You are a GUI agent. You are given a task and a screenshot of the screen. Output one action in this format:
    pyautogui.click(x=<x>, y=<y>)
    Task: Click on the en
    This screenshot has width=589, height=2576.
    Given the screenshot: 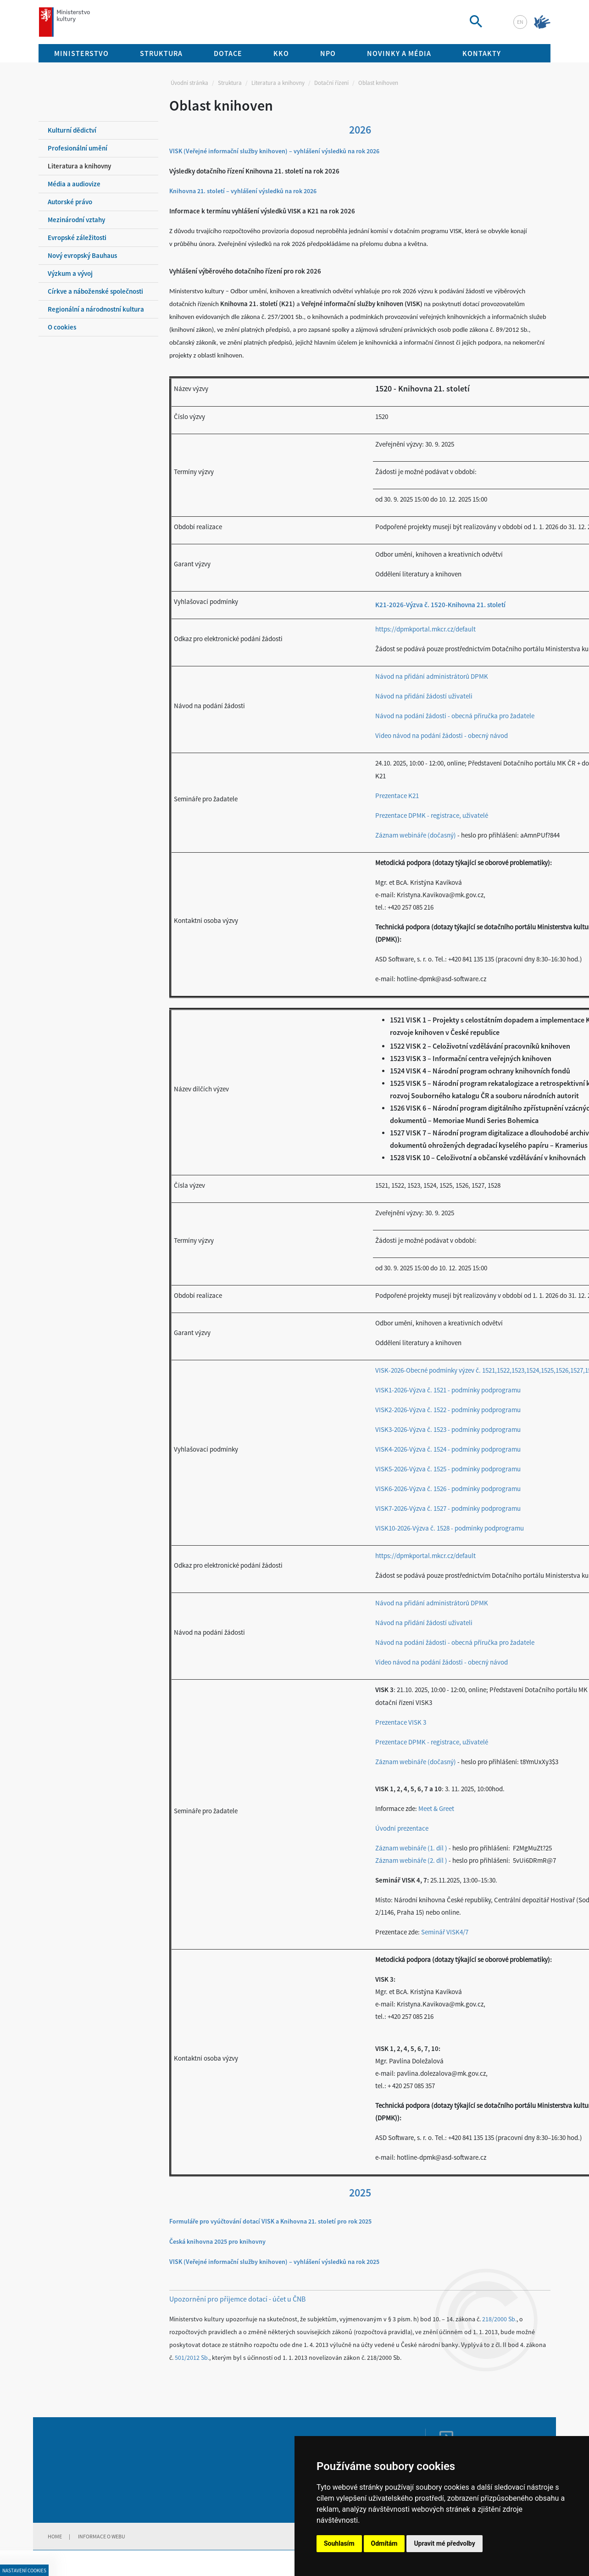 What is the action you would take?
    pyautogui.click(x=520, y=21)
    